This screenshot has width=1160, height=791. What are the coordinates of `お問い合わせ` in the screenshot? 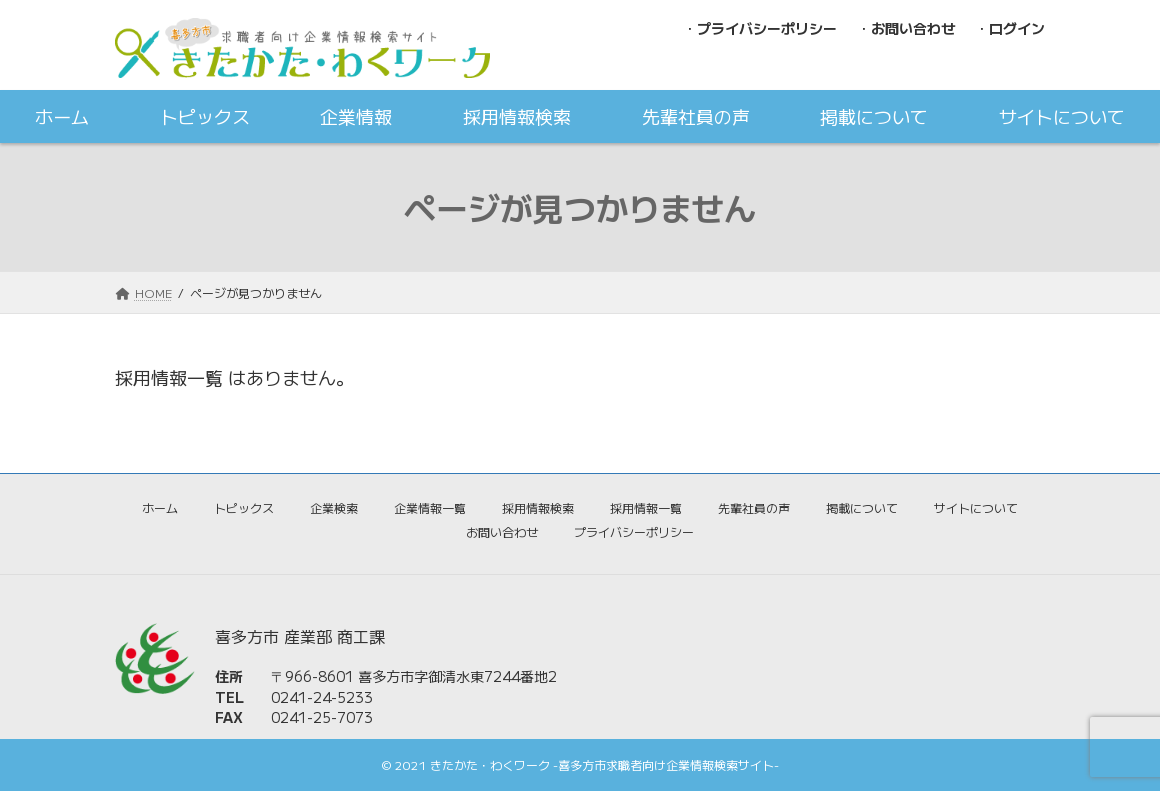 It's located at (502, 531).